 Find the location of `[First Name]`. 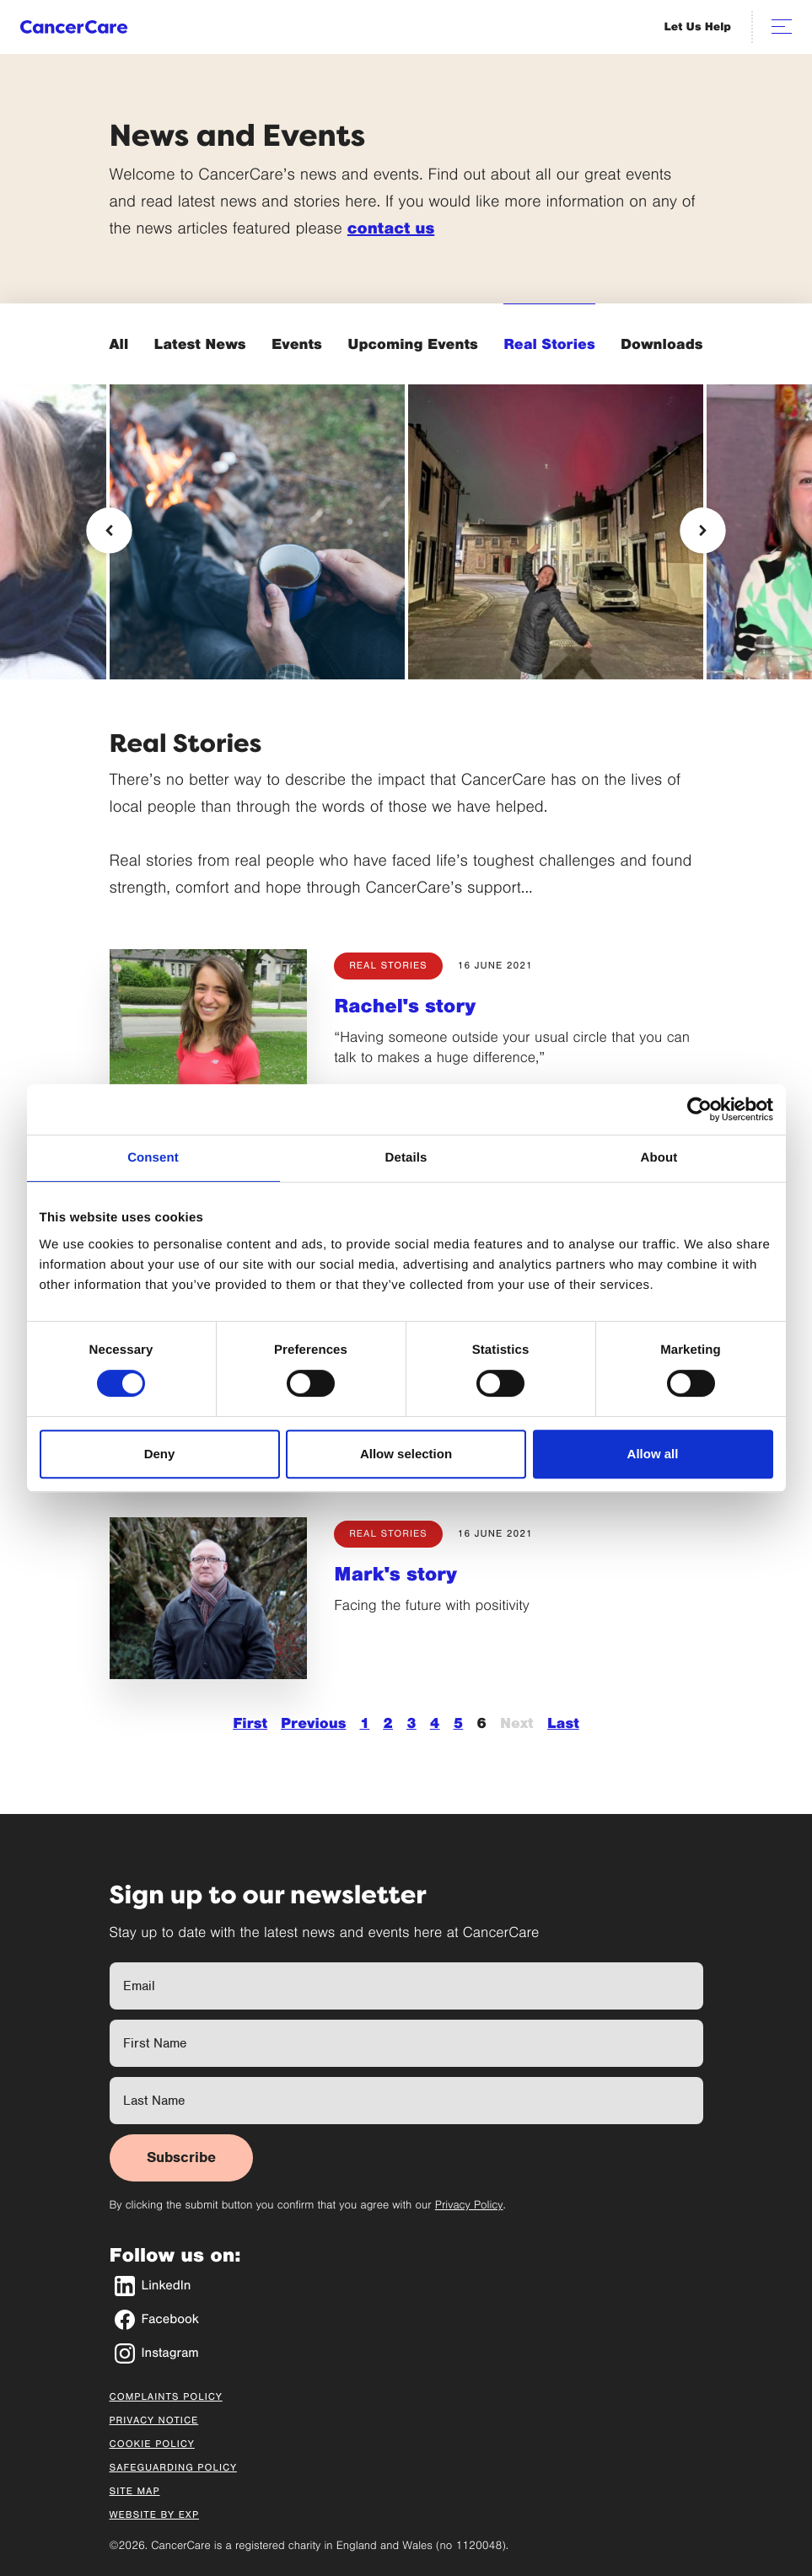

[First Name] is located at coordinates (406, 2043).